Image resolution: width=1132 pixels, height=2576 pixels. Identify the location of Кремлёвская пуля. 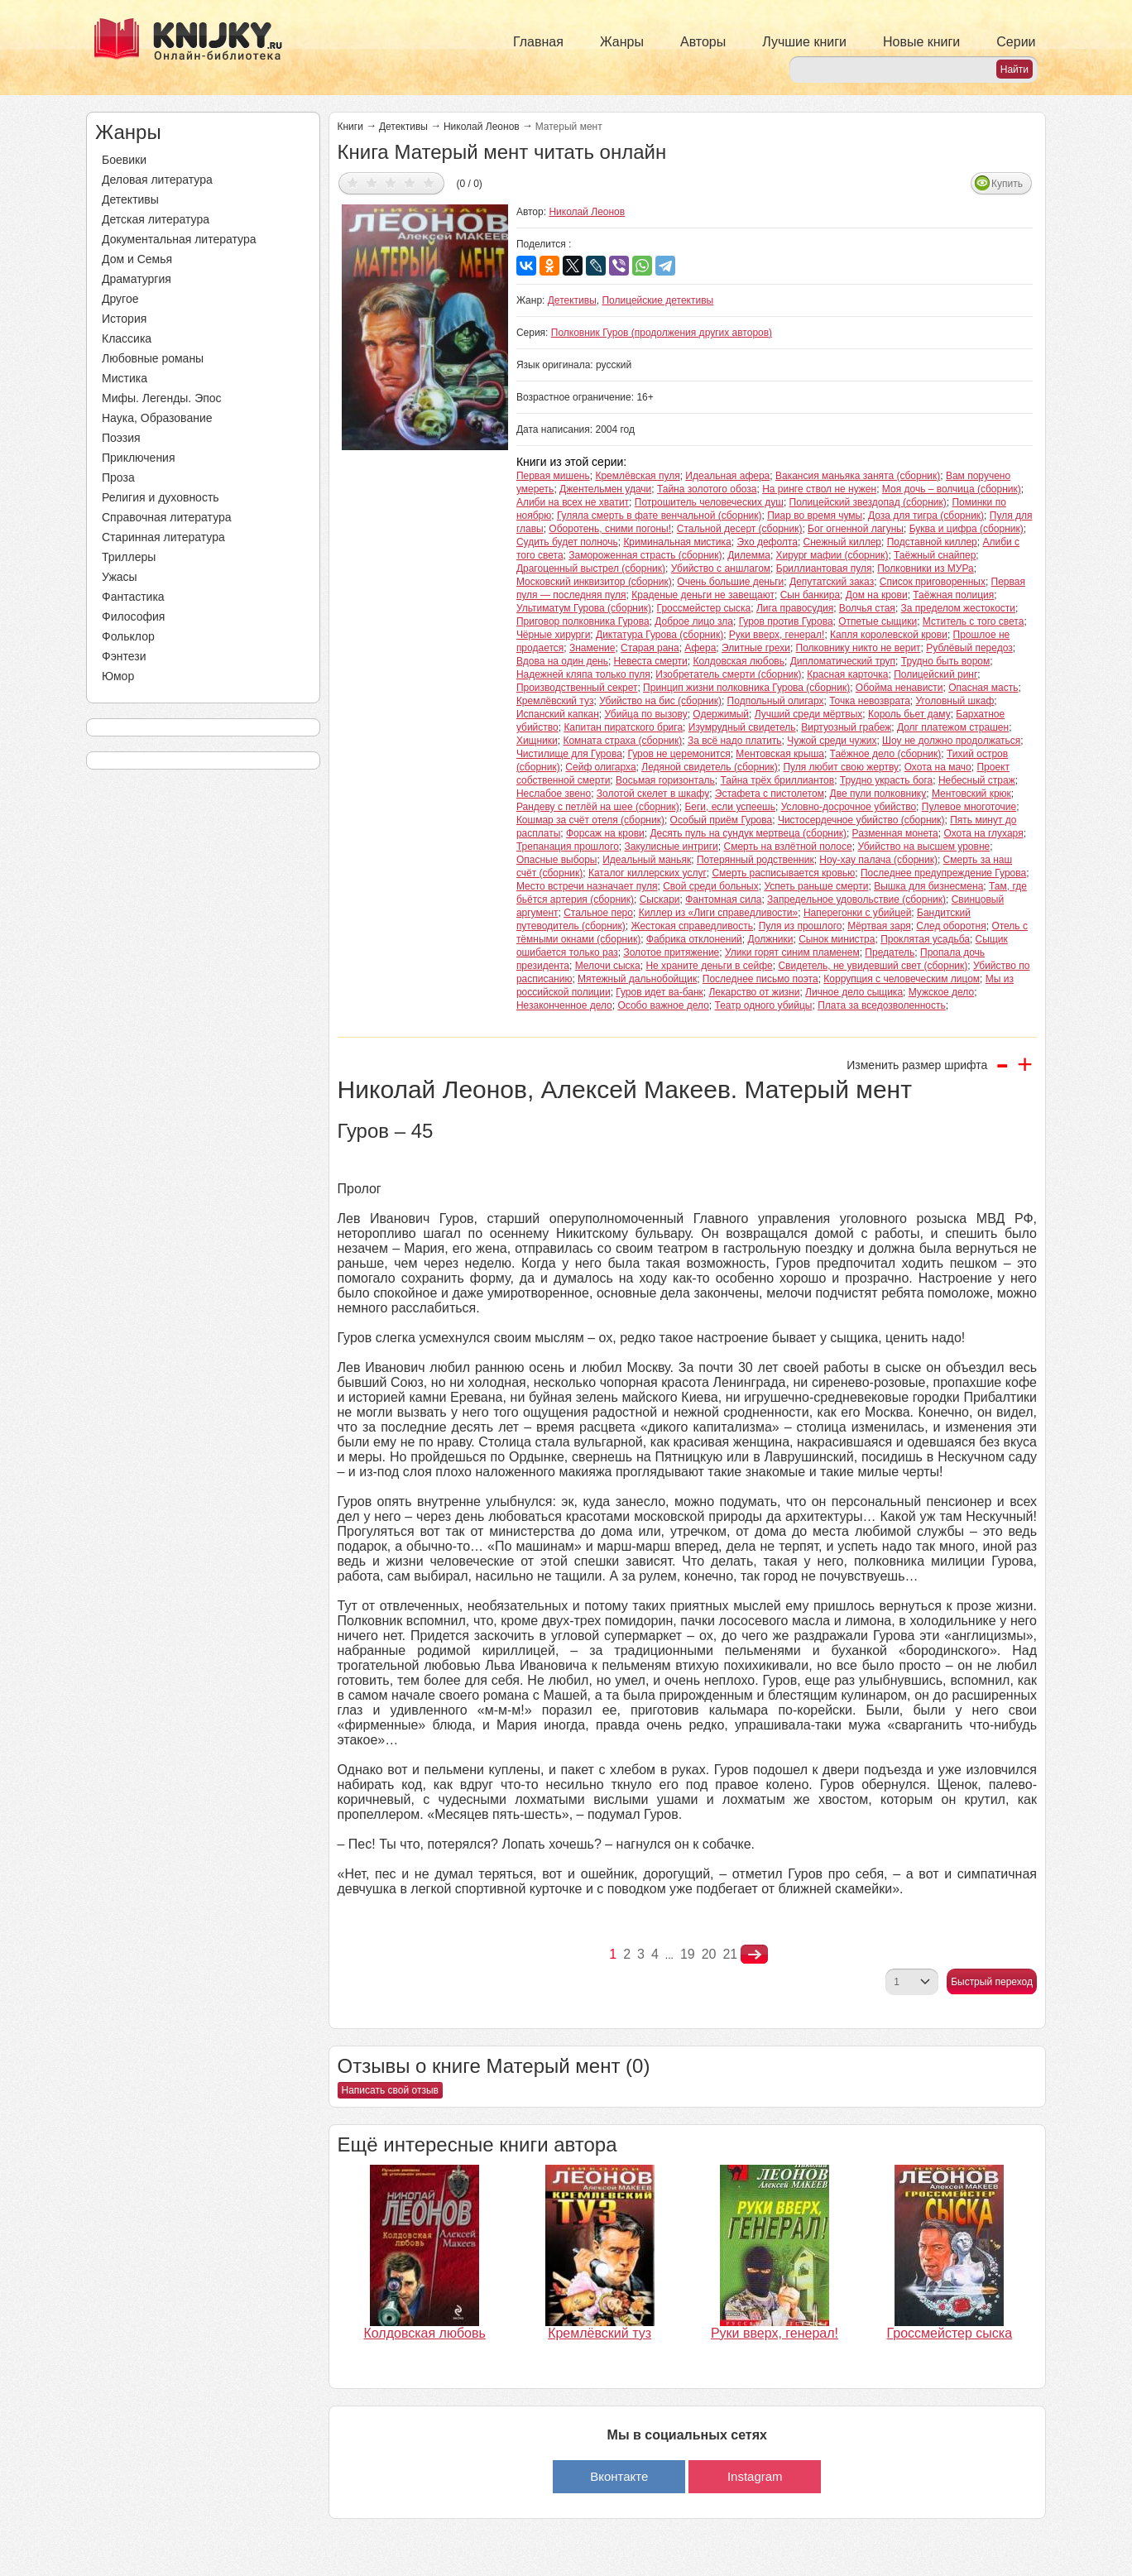
(637, 476).